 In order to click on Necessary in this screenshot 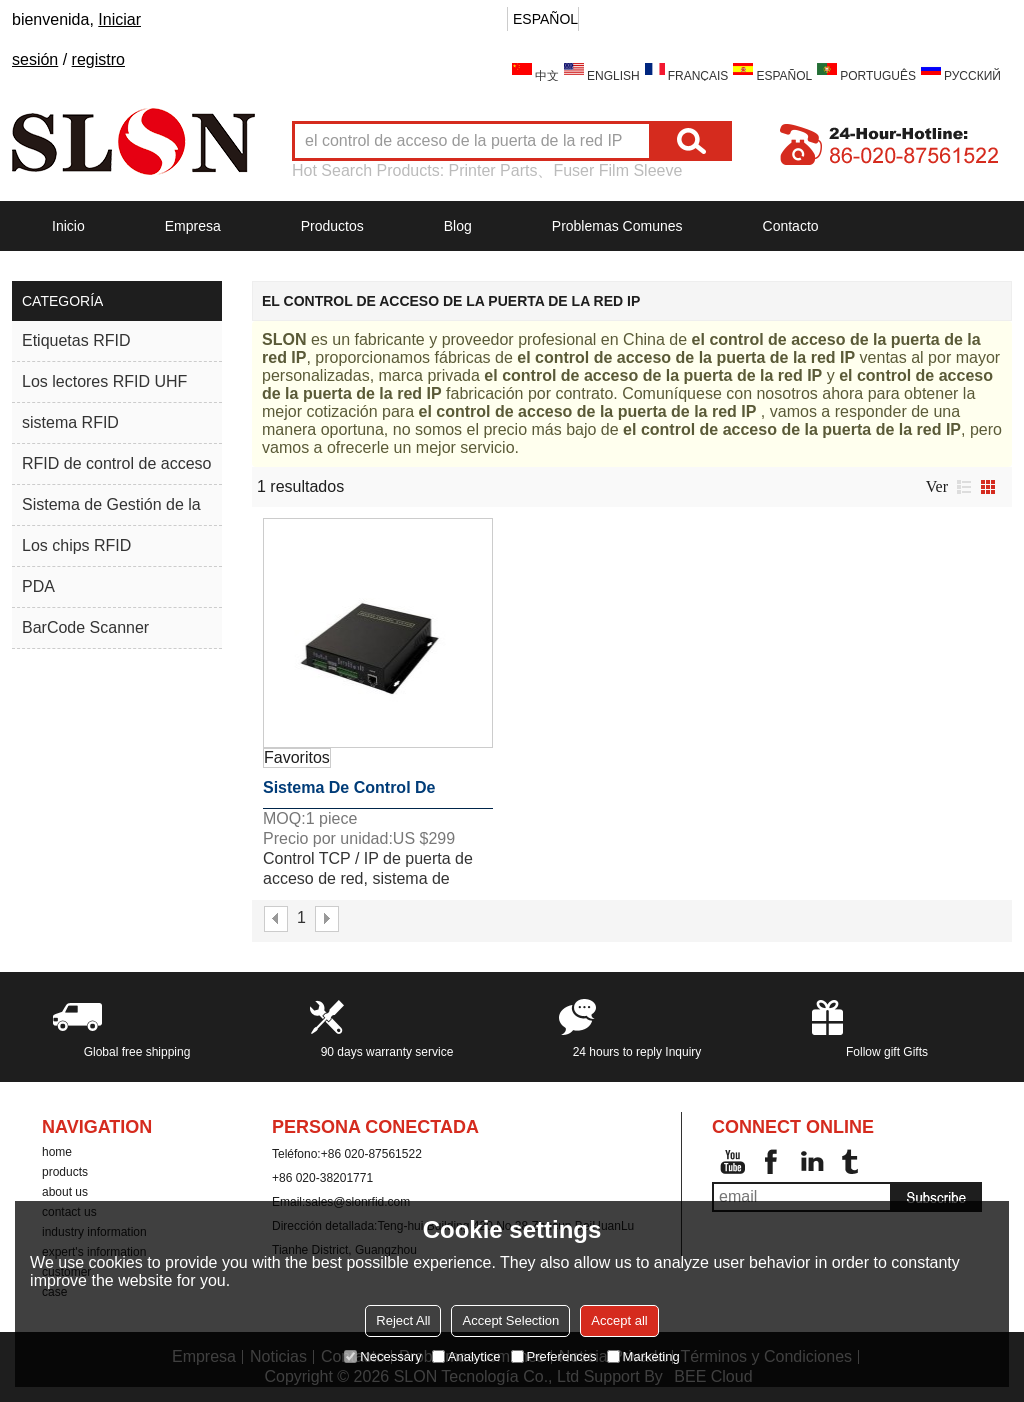, I will do `click(382, 1356)`.